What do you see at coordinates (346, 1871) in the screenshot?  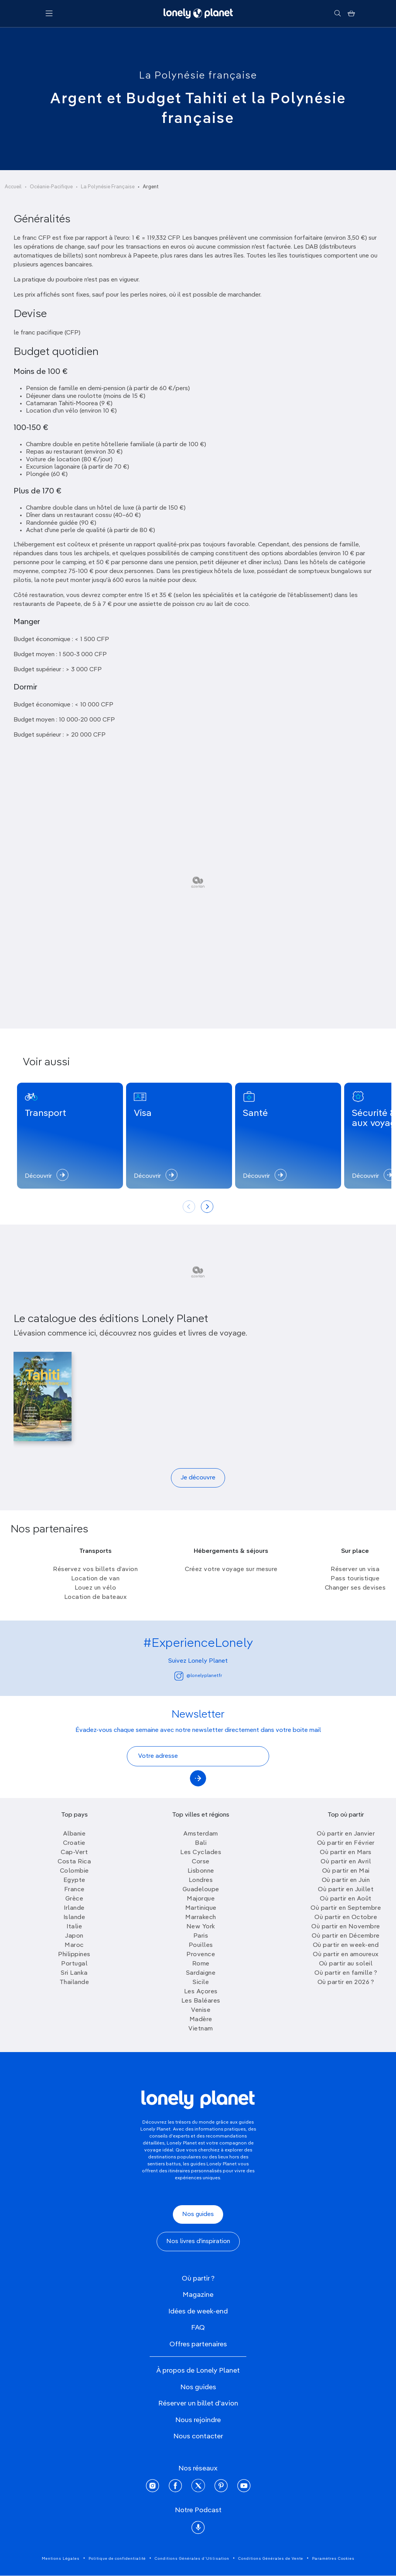 I see `Où partir en Mai` at bounding box center [346, 1871].